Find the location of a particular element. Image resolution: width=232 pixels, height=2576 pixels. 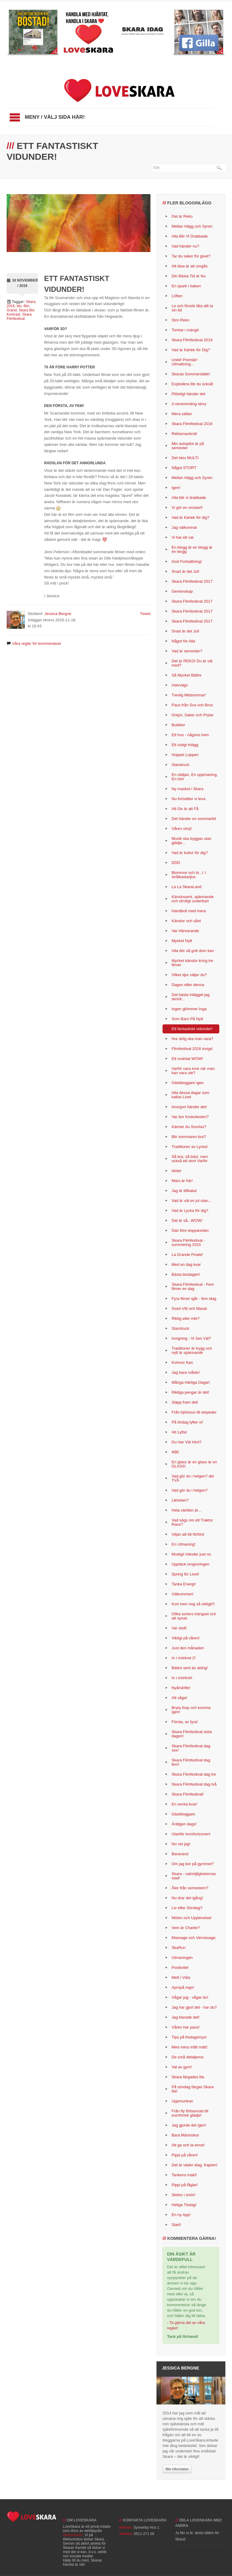

Mera sällan is located at coordinates (182, 413).